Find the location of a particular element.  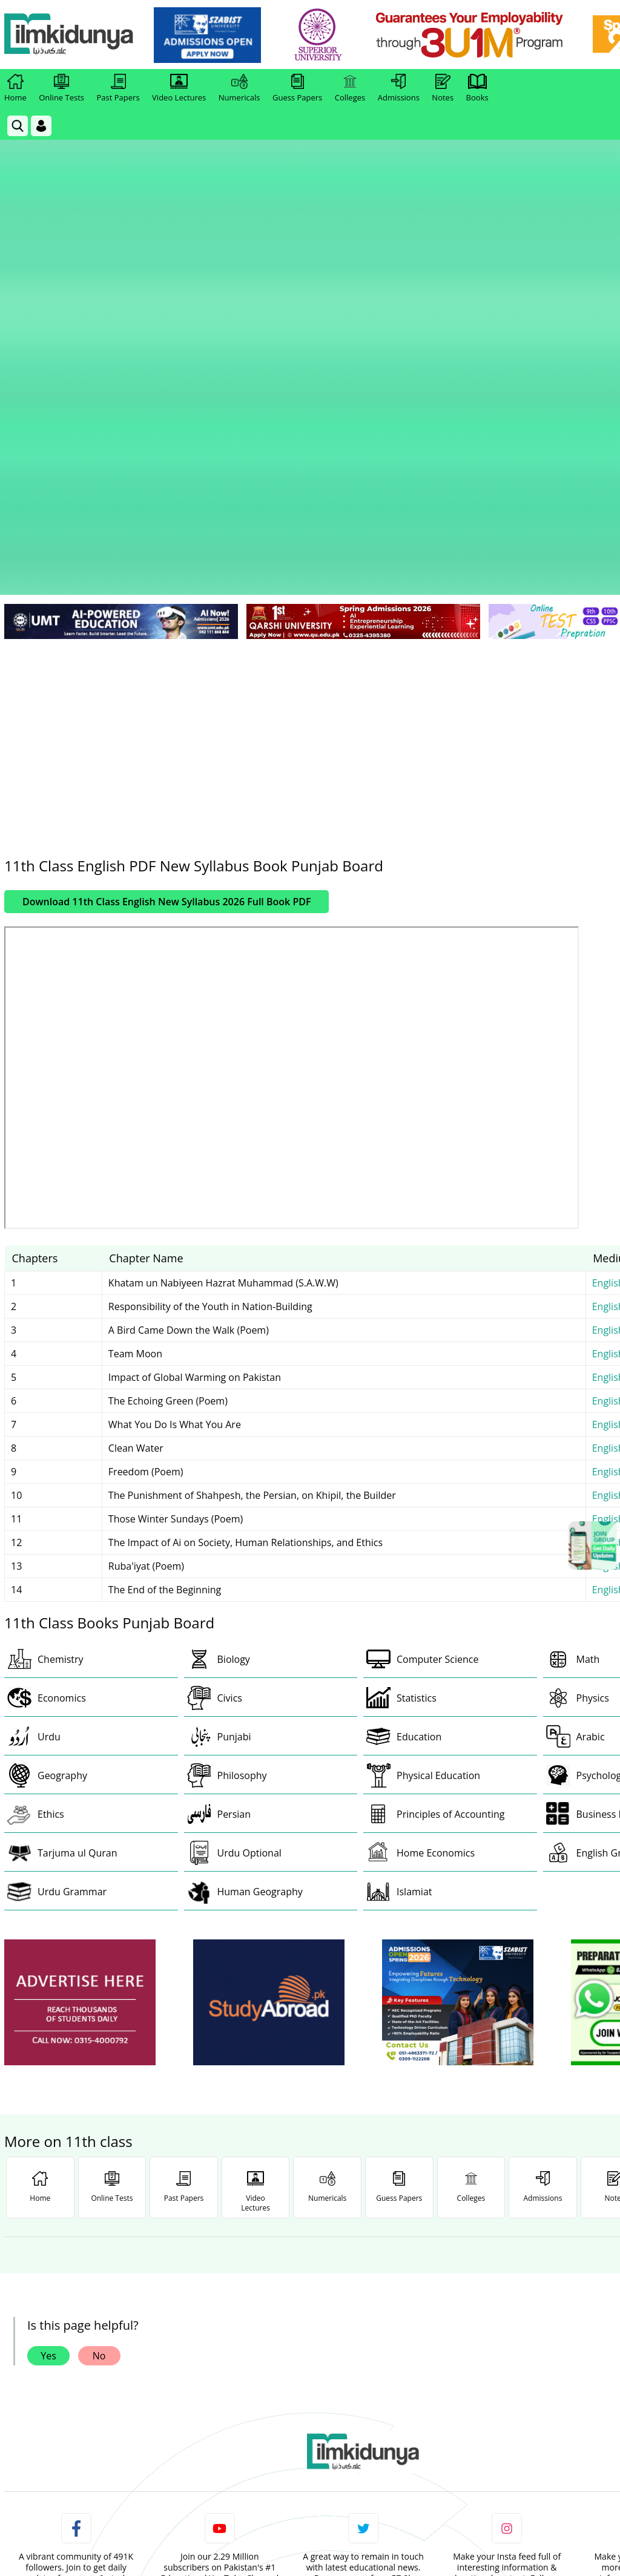

Like [Facebook Page] is located at coordinates (76, 2300).